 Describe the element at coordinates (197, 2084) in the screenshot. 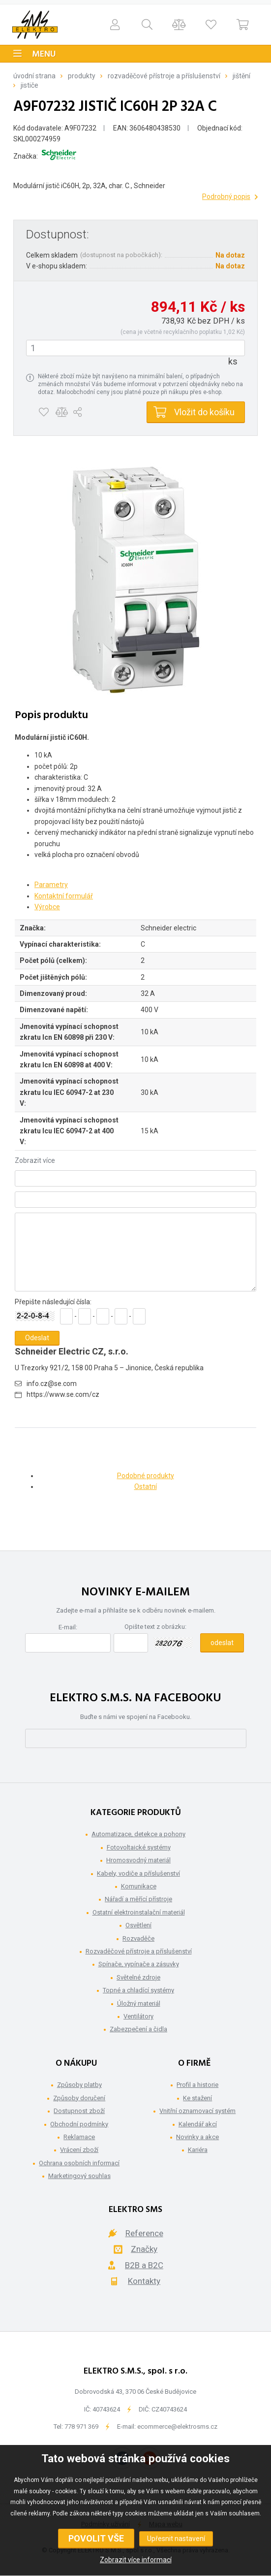

I see `Profil a historie` at that location.